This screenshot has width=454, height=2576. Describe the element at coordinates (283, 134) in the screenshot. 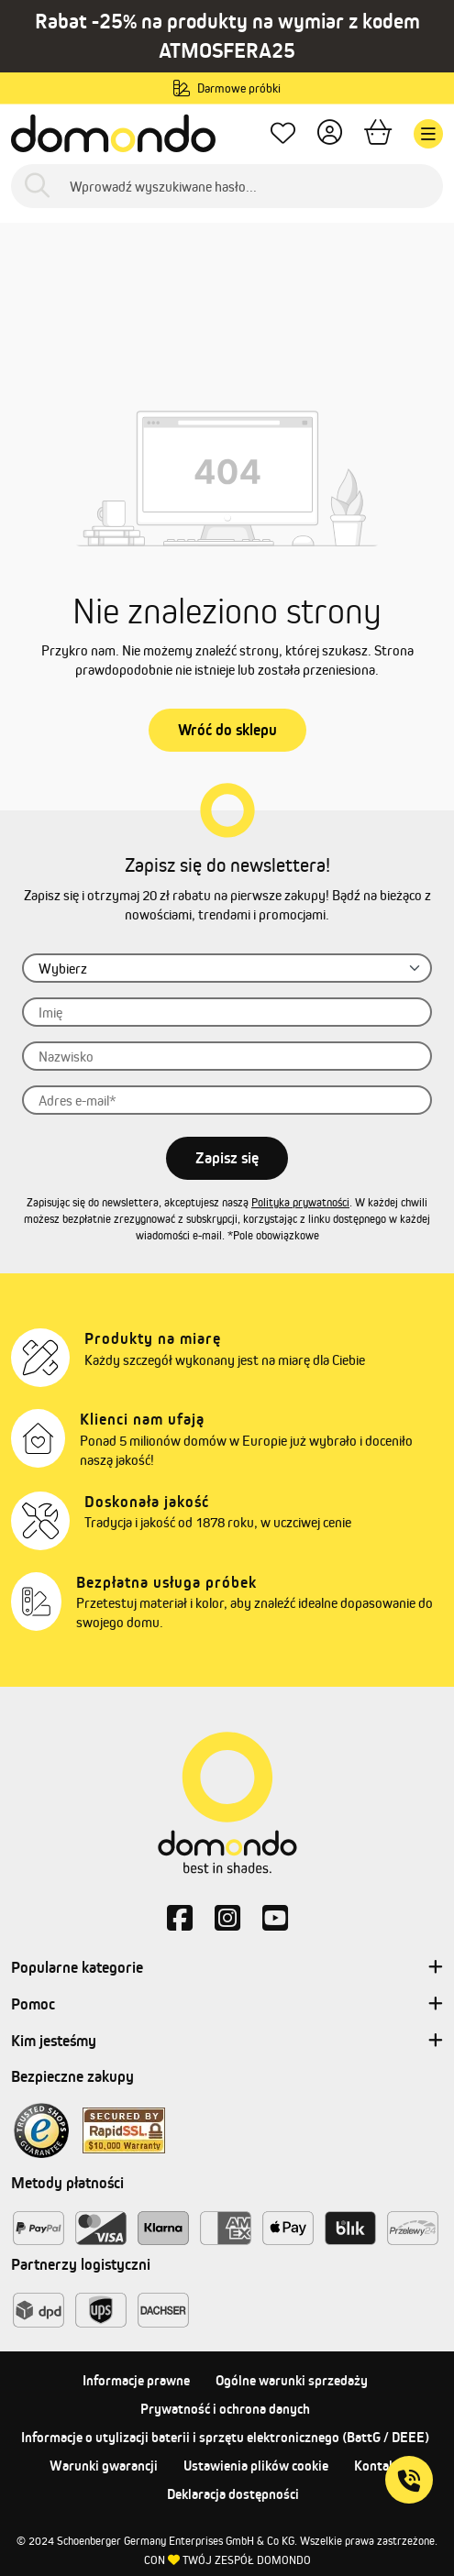

I see `[Ulubione produkty]` at that location.